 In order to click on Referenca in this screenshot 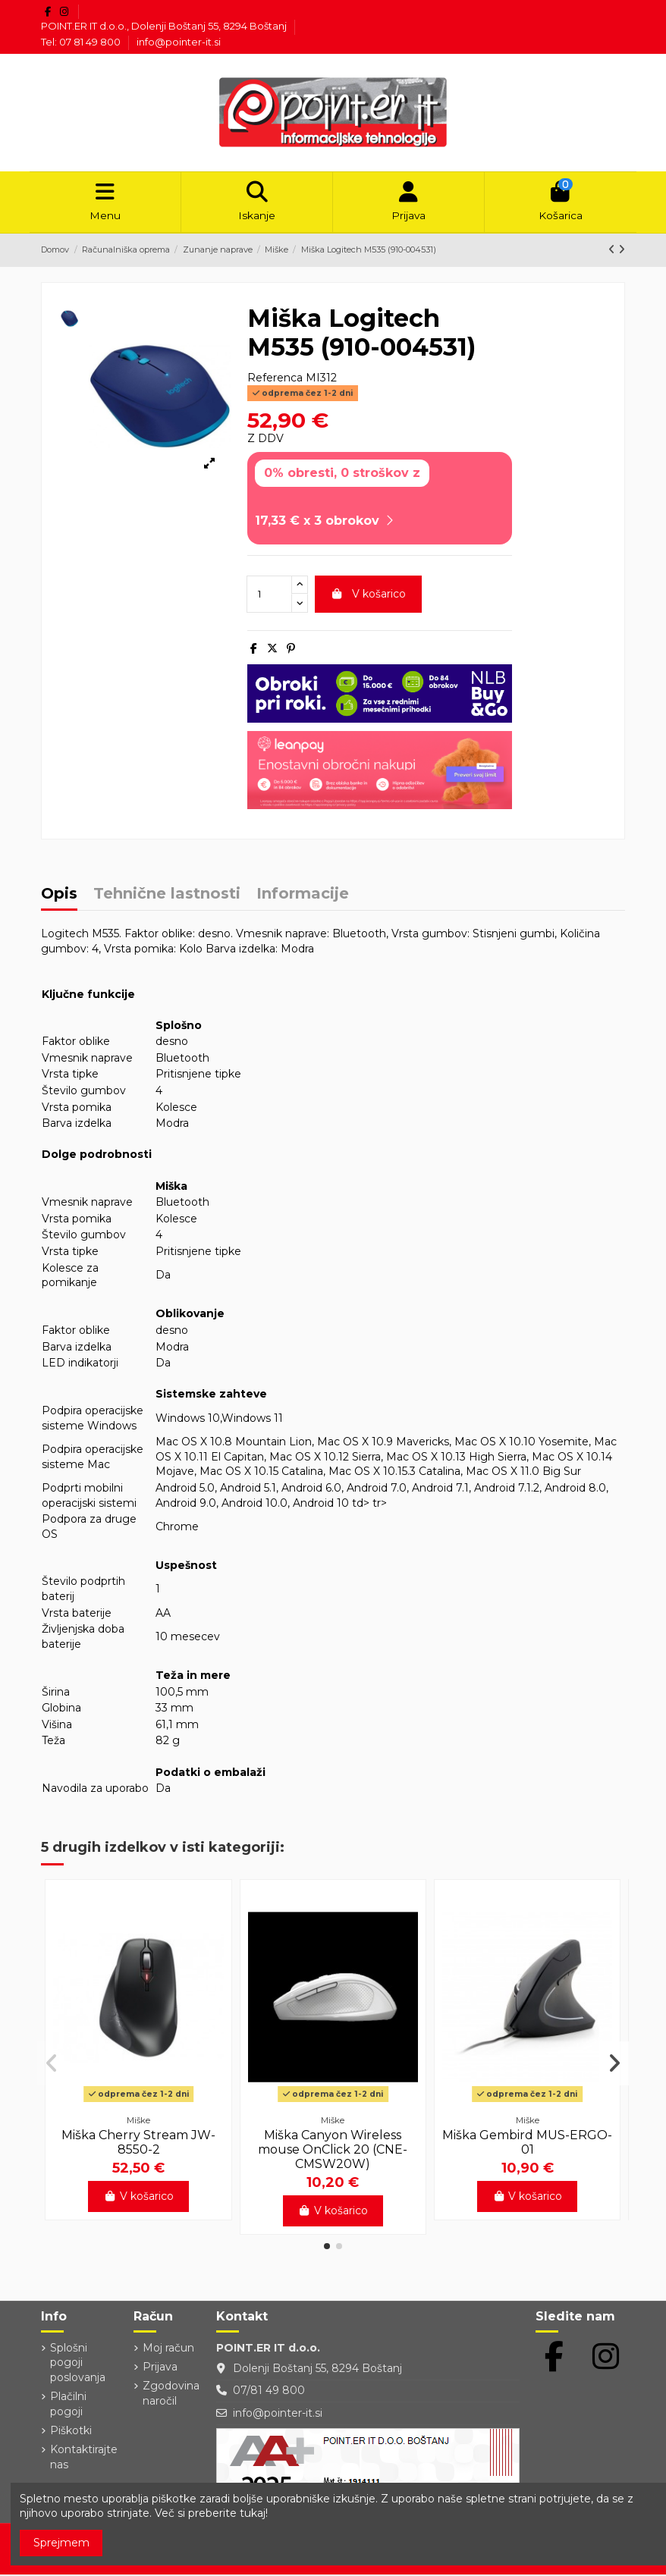, I will do `click(275, 378)`.